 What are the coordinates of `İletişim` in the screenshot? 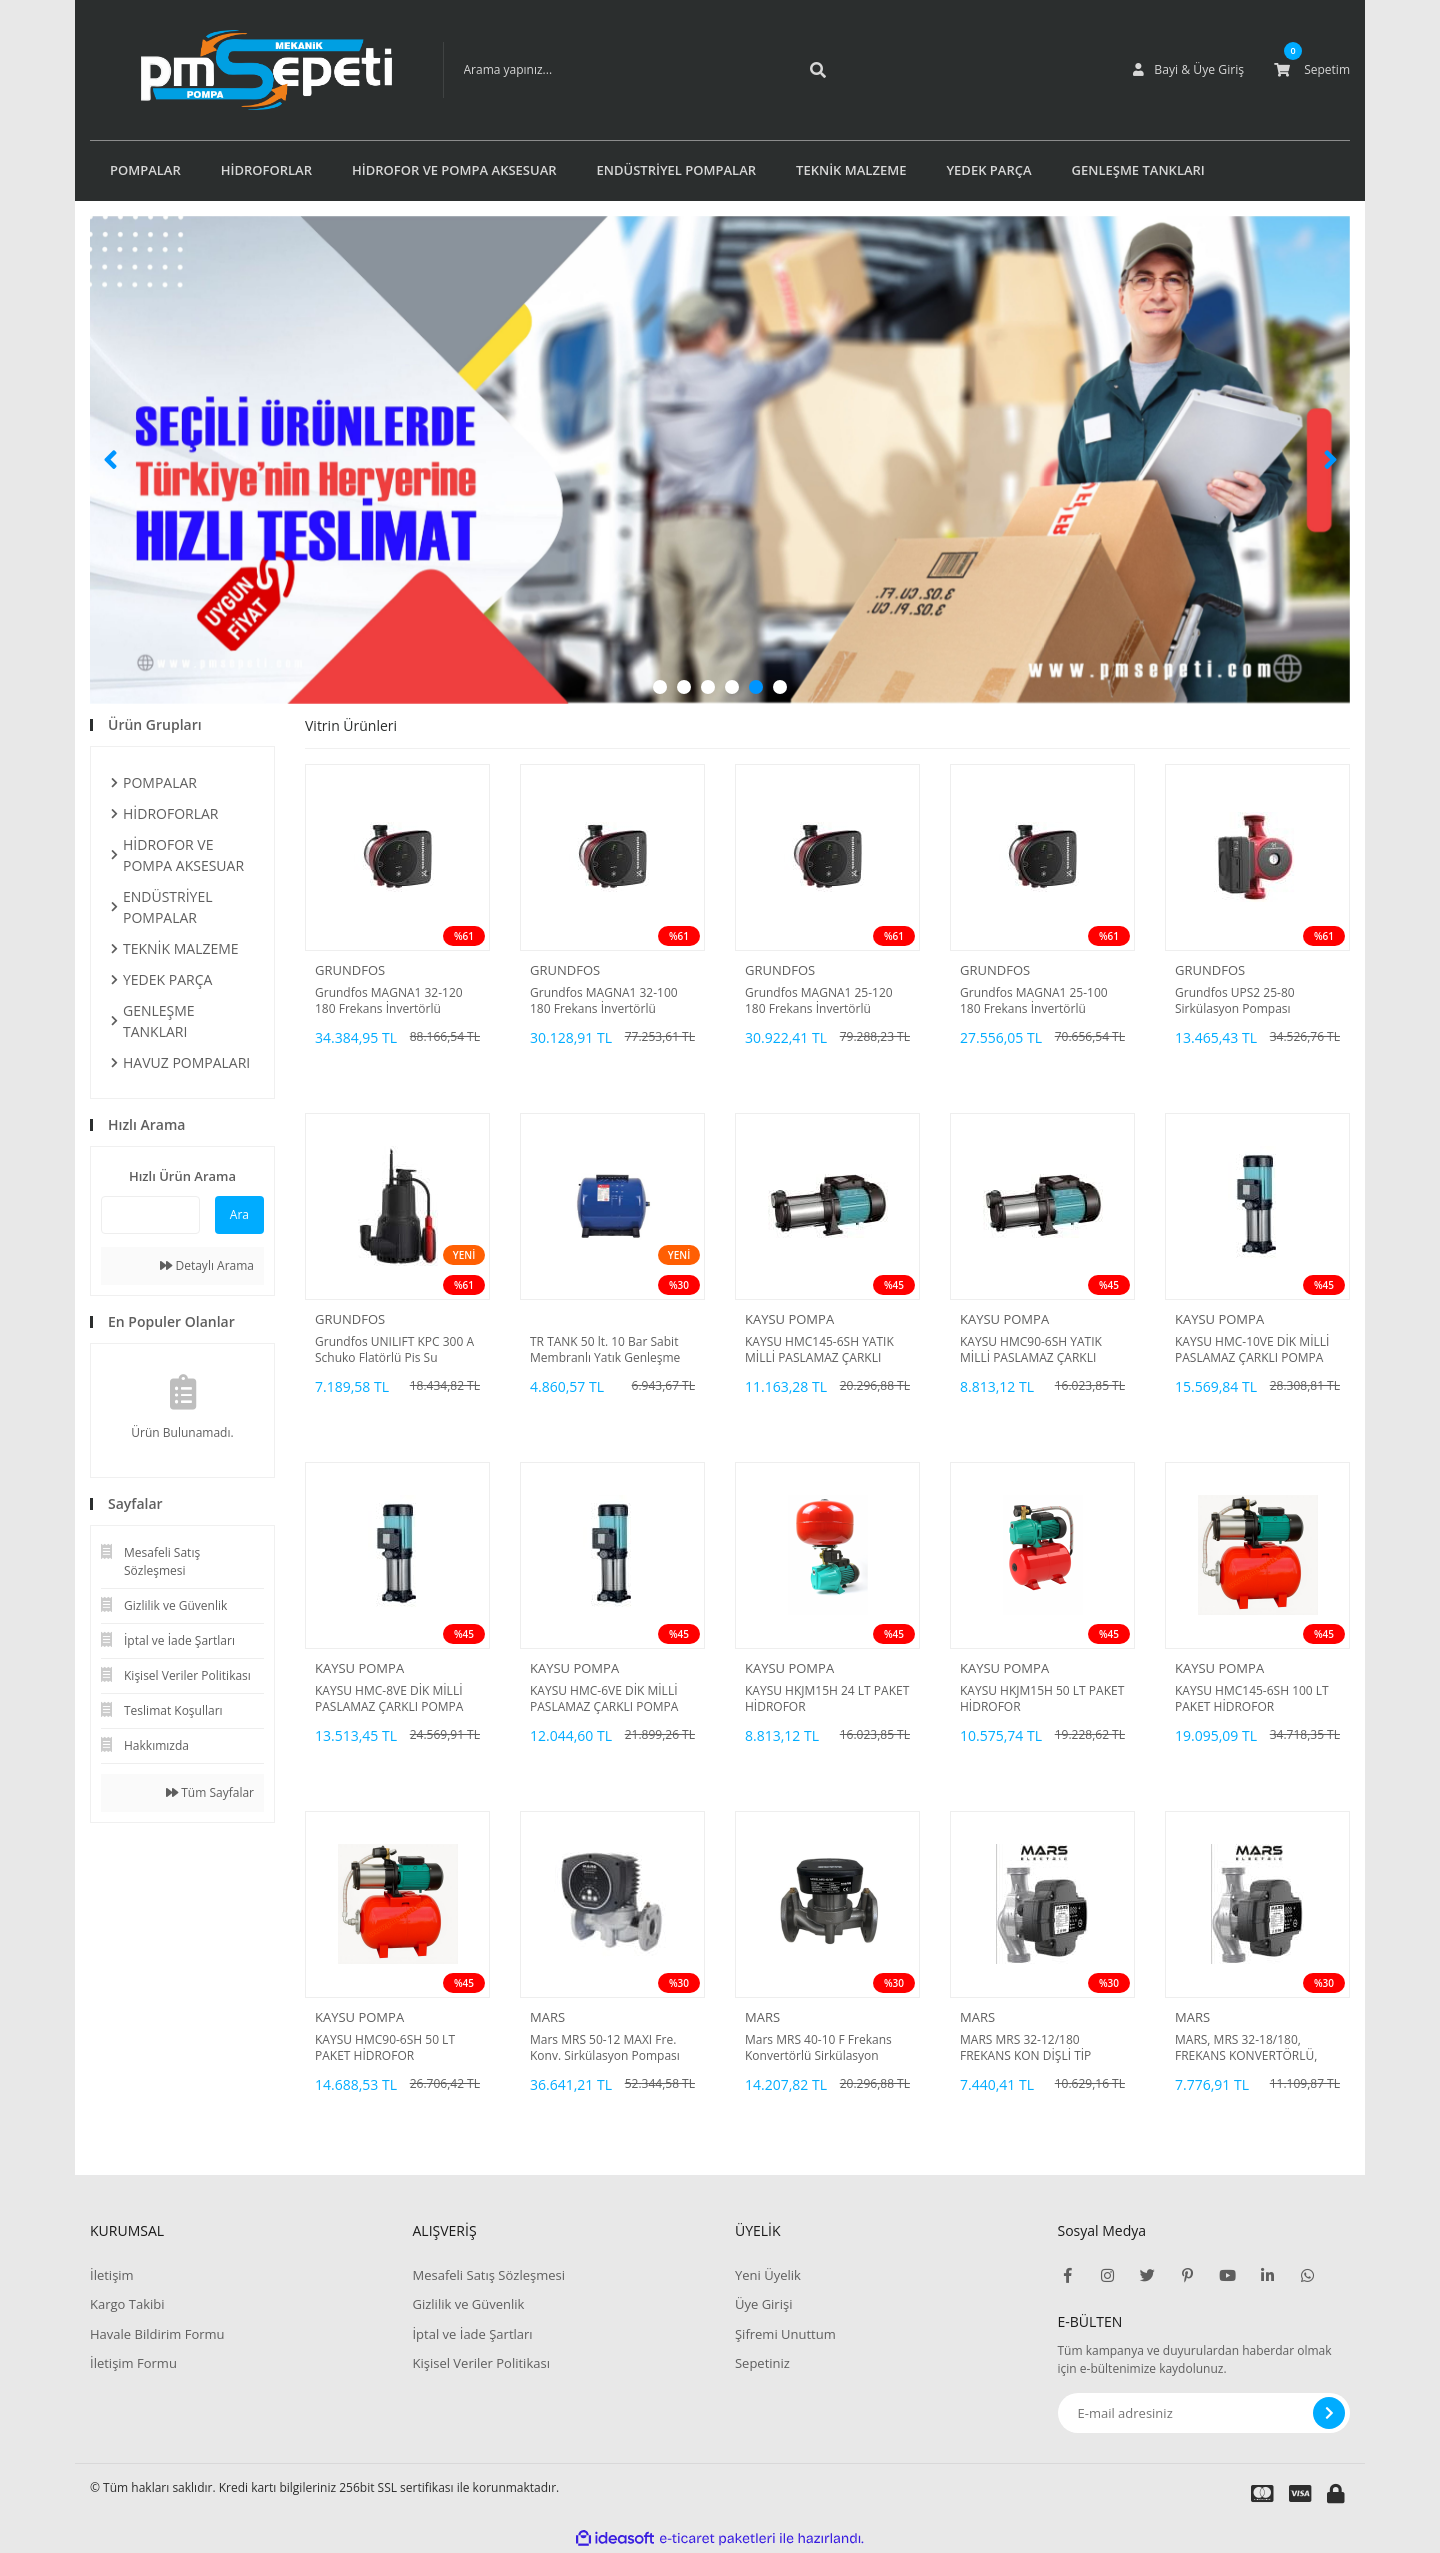 It's located at (112, 2275).